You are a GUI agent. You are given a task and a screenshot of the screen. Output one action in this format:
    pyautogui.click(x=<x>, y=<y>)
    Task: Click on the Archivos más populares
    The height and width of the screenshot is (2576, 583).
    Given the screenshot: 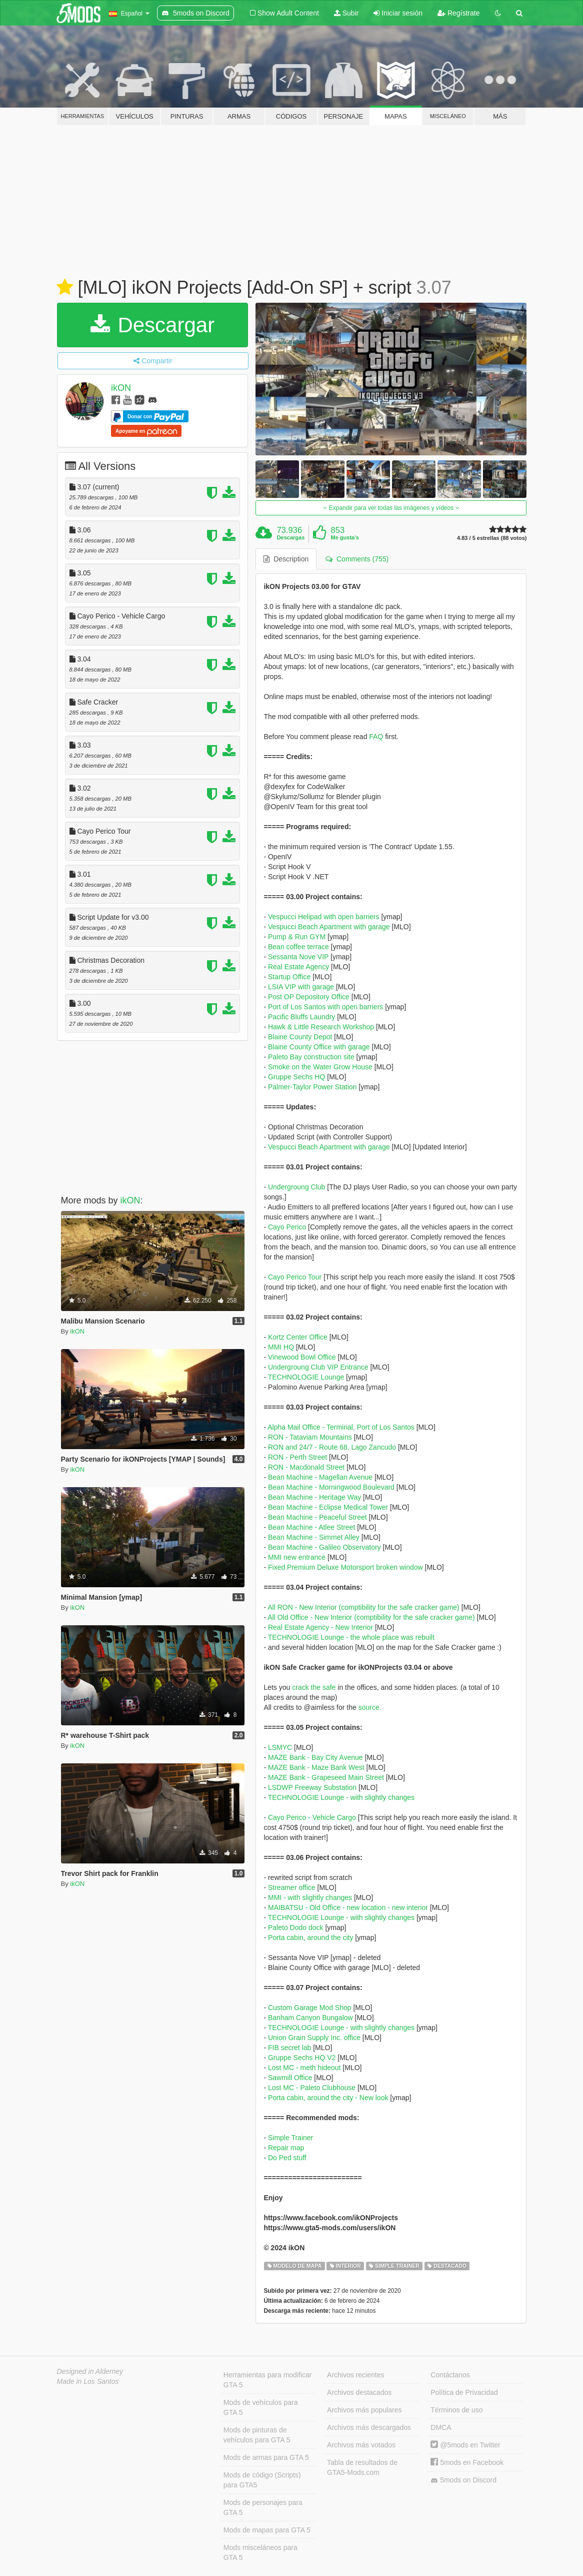 What is the action you would take?
    pyautogui.click(x=364, y=2410)
    